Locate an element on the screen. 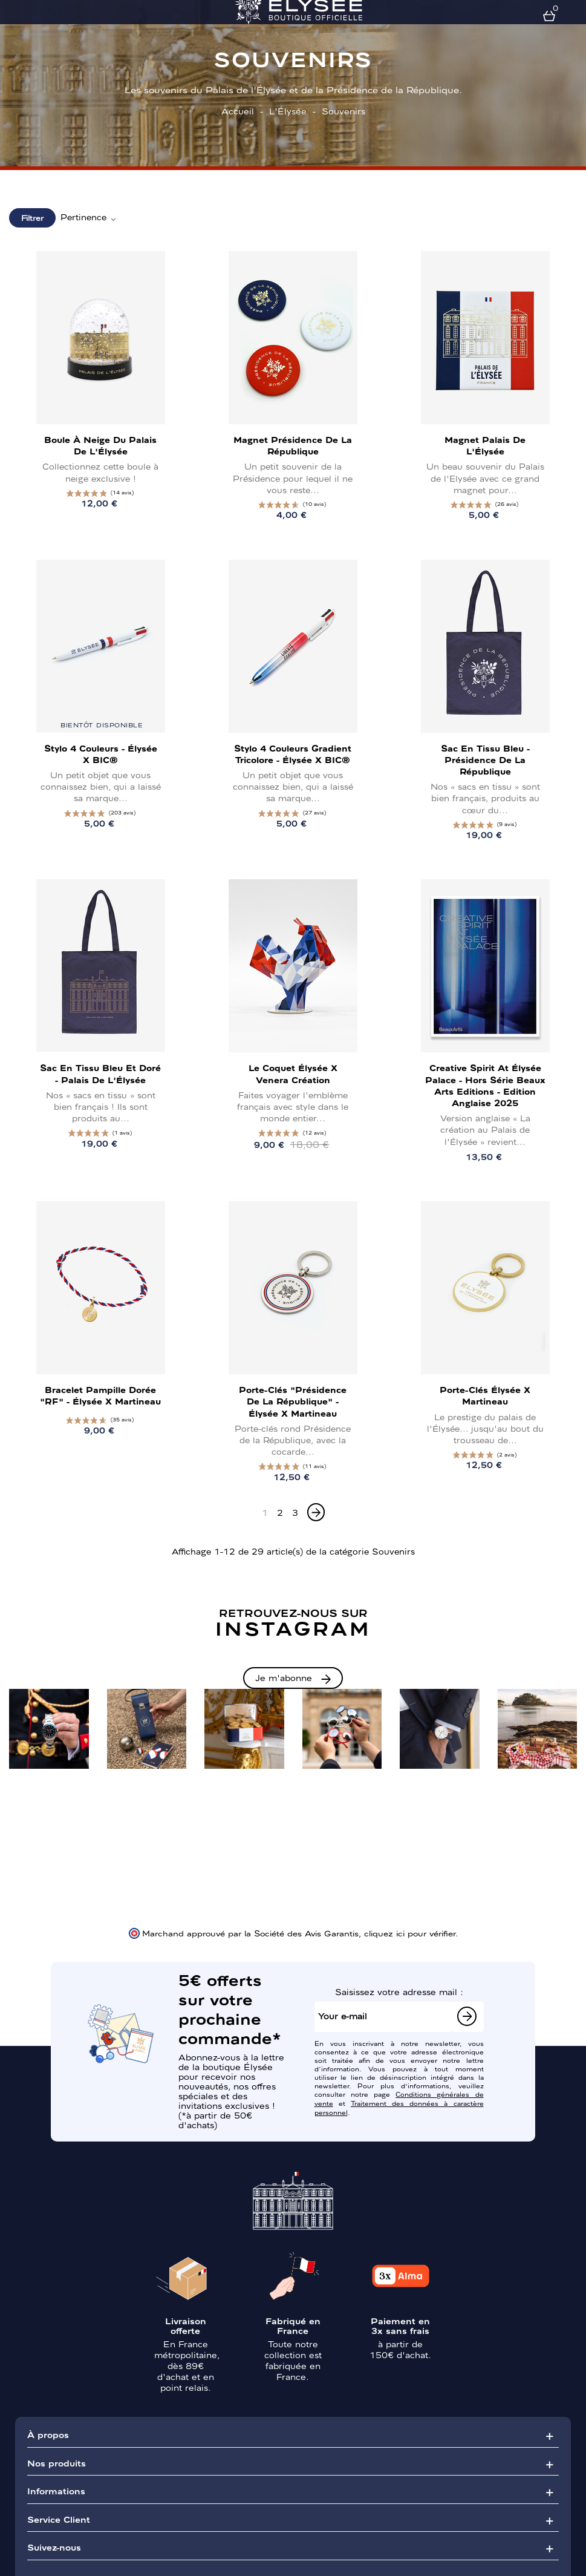 Image resolution: width=586 pixels, height=2576 pixels. Sac en tissu bleu et doré - Palais de l'Élysée is located at coordinates (100, 1073).